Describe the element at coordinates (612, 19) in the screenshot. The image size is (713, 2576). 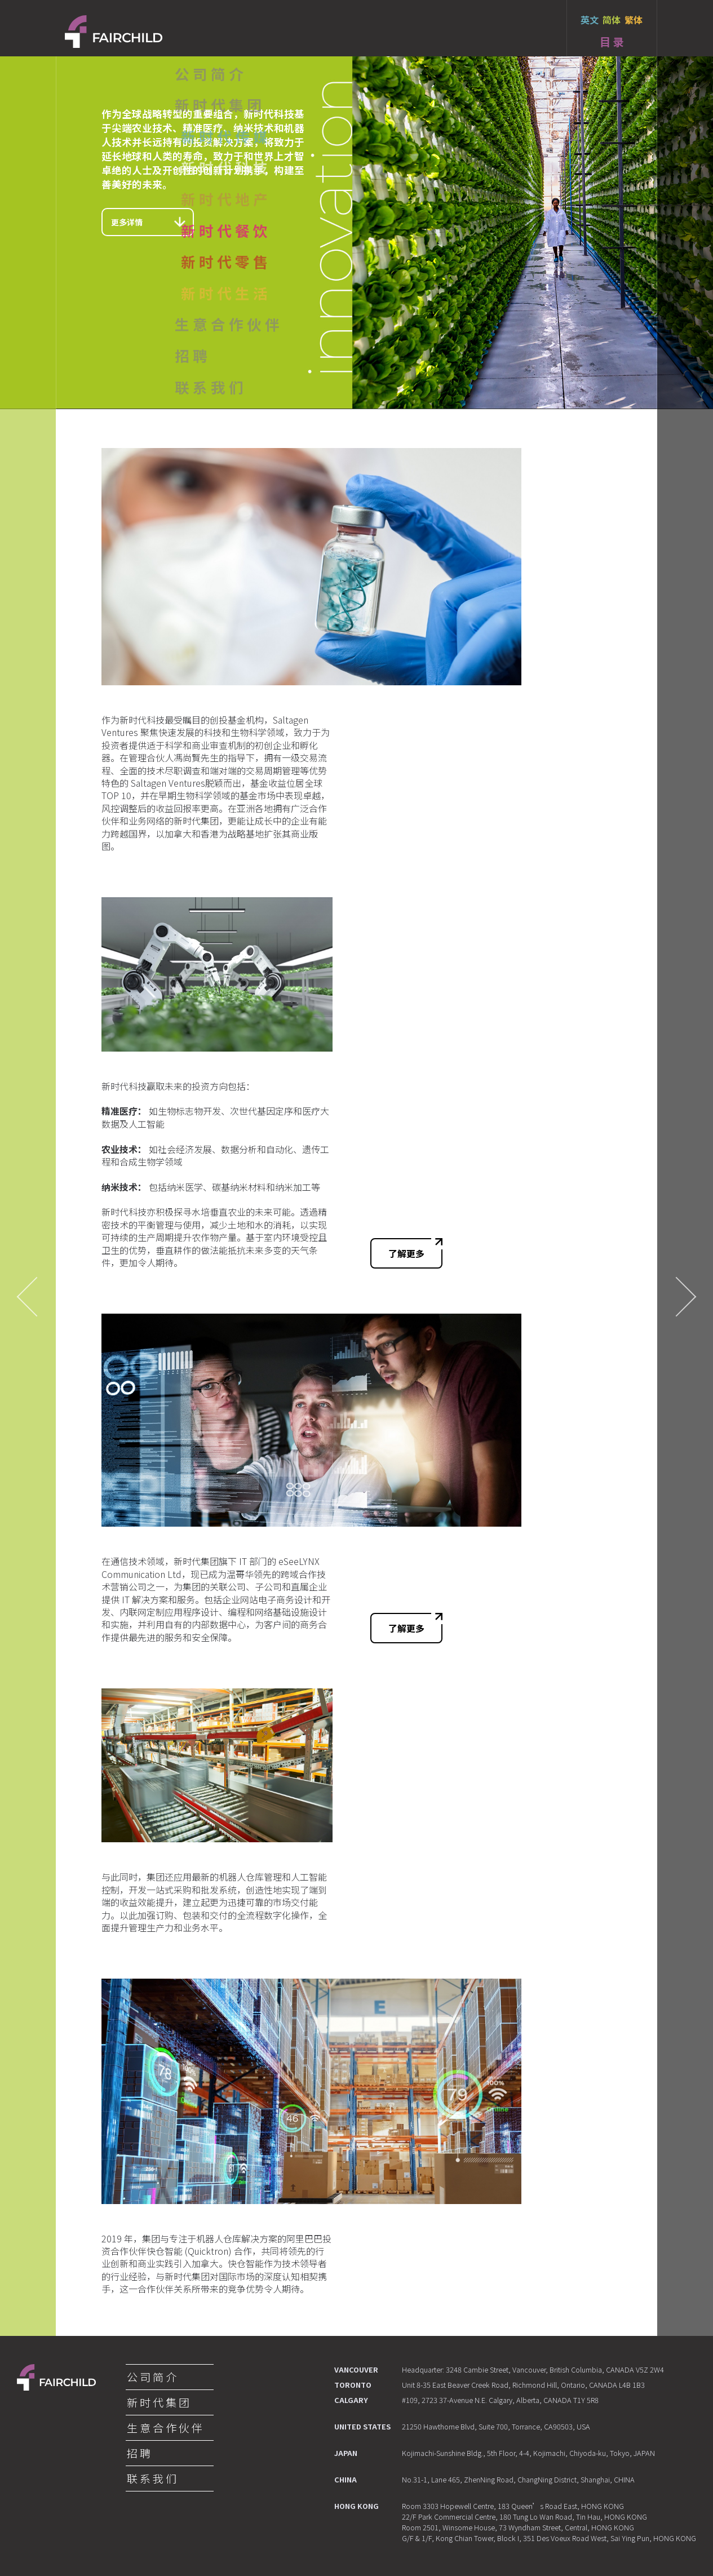
I see `简体` at that location.